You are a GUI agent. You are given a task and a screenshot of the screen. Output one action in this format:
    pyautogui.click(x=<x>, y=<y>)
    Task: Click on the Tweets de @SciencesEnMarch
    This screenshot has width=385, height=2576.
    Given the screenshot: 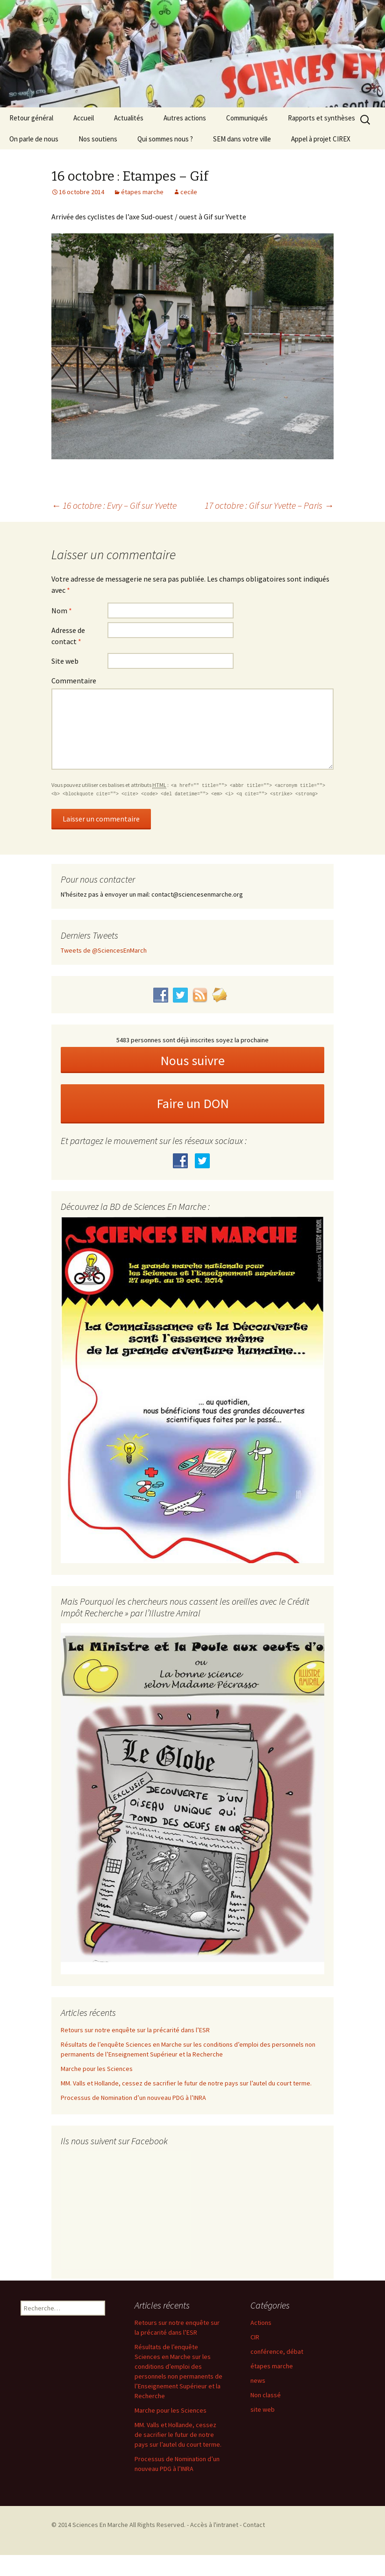 What is the action you would take?
    pyautogui.click(x=104, y=950)
    